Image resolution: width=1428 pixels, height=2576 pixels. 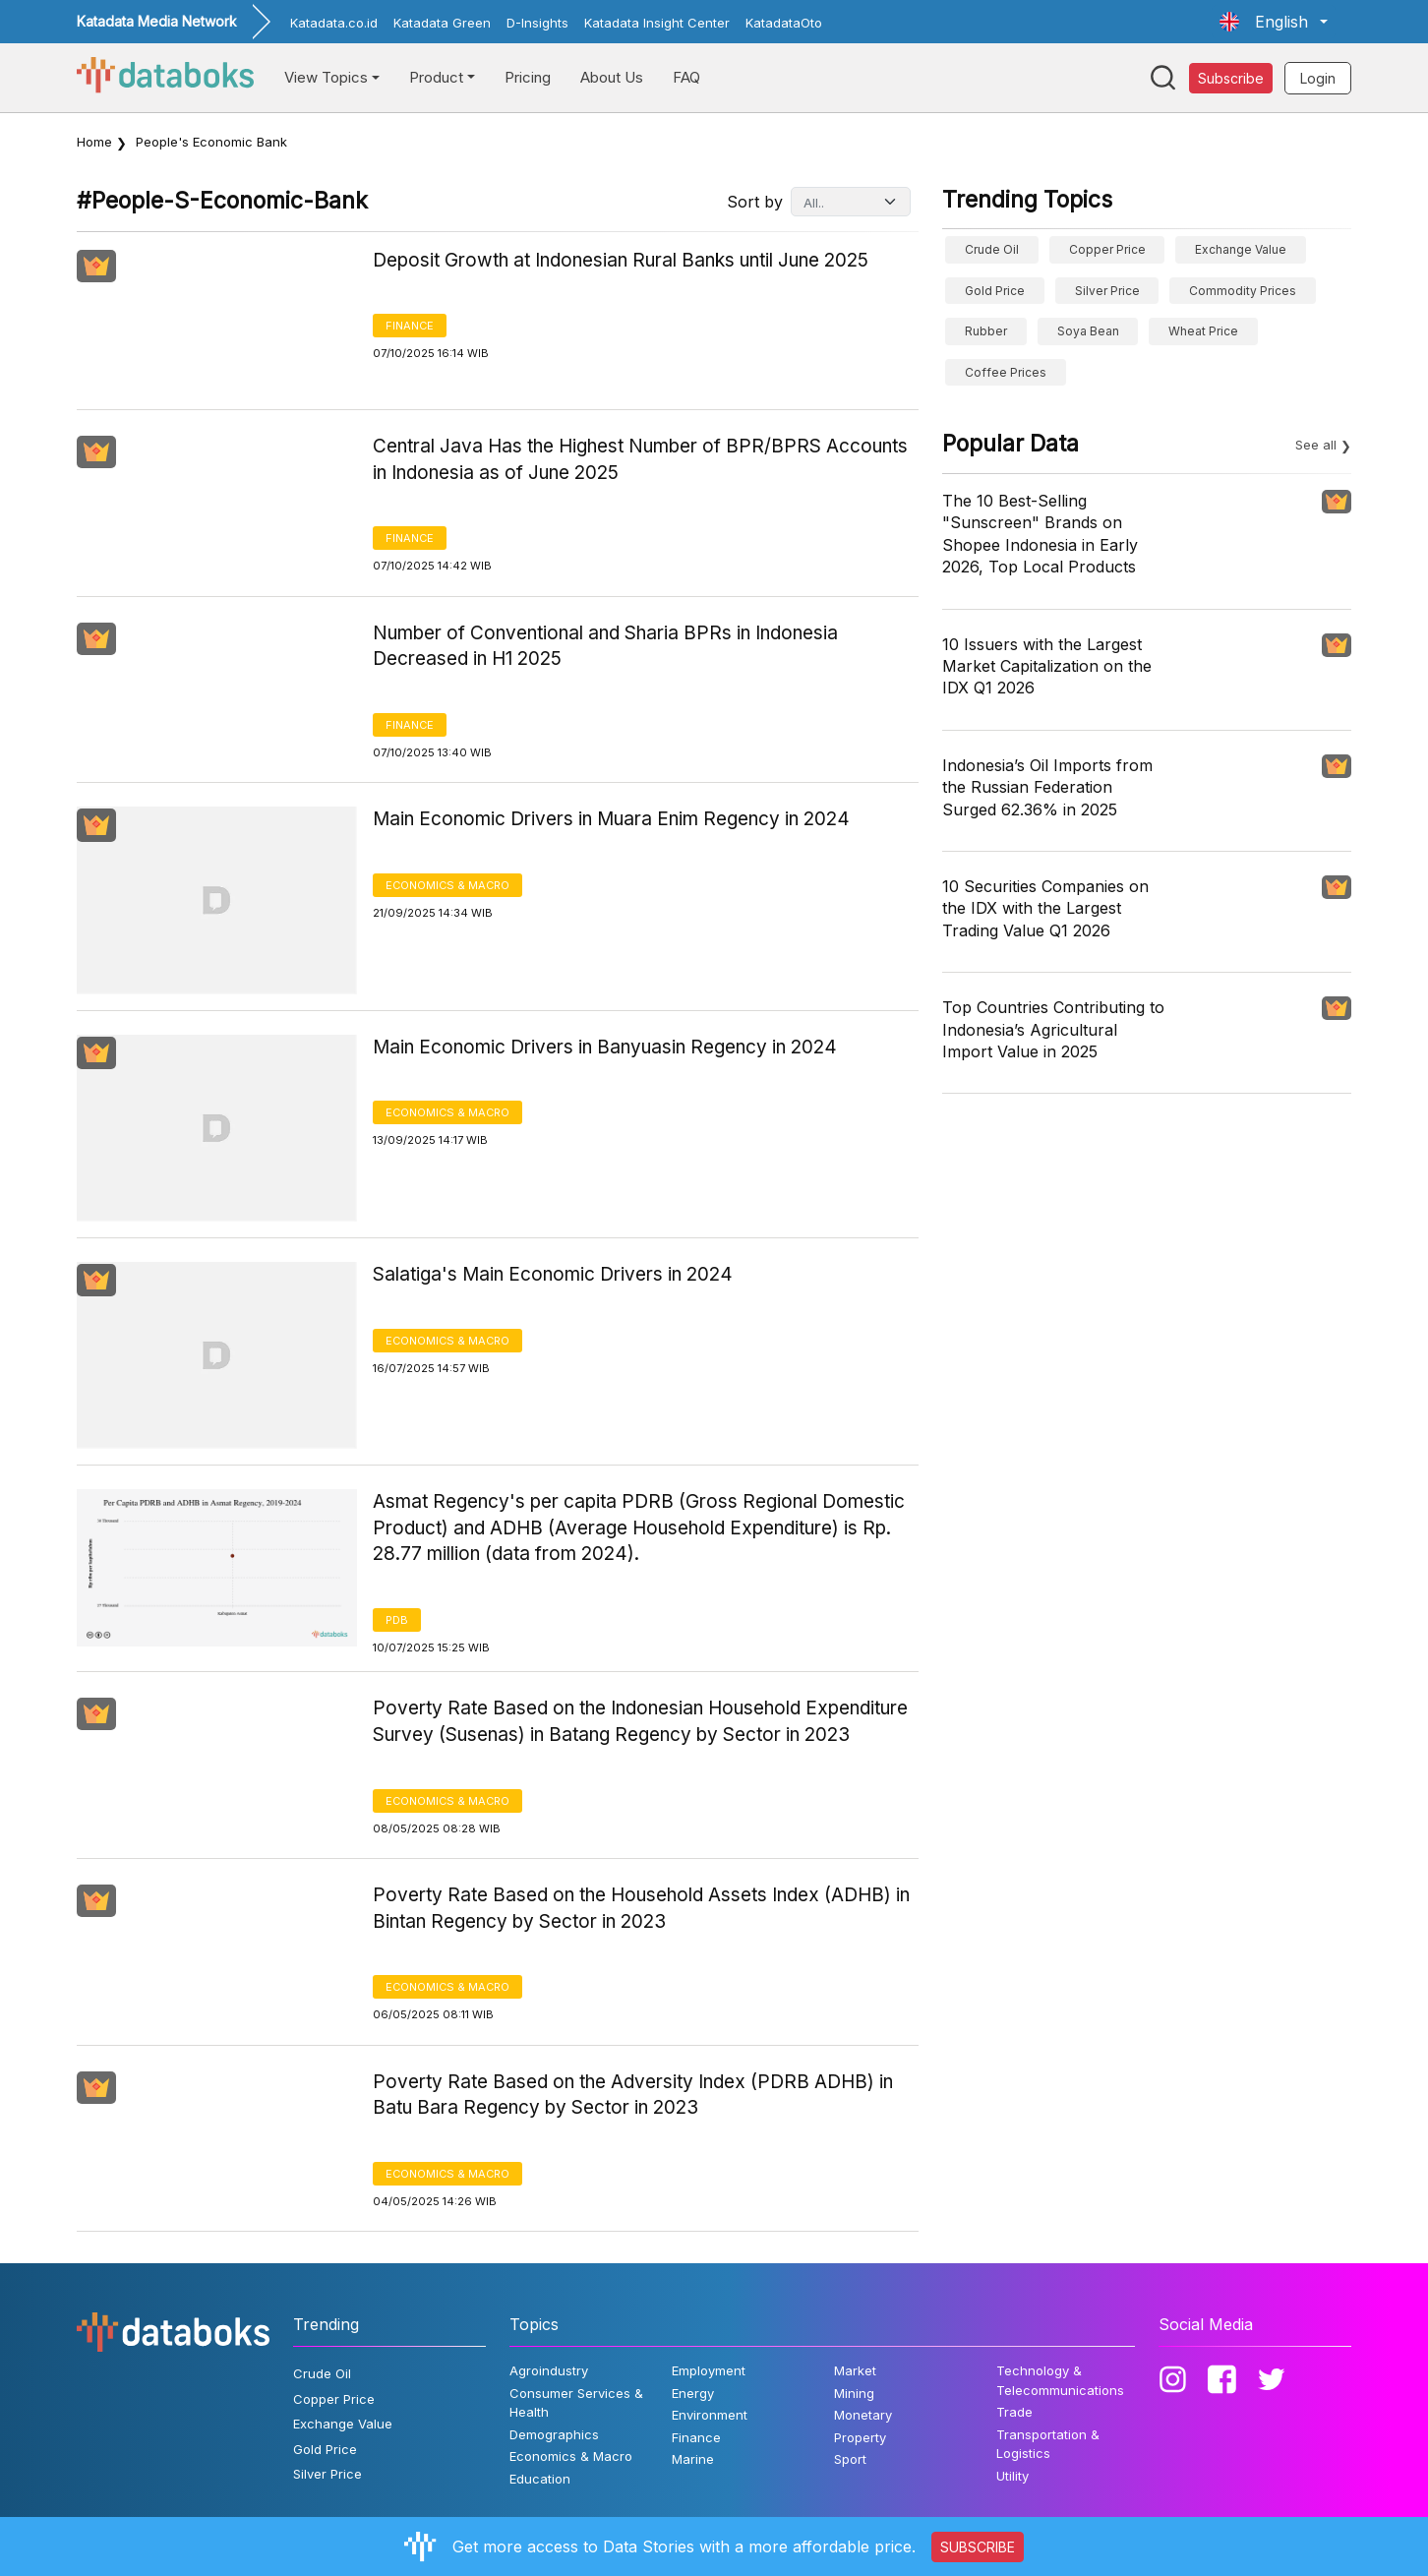 I want to click on Employment, so click(x=708, y=2370).